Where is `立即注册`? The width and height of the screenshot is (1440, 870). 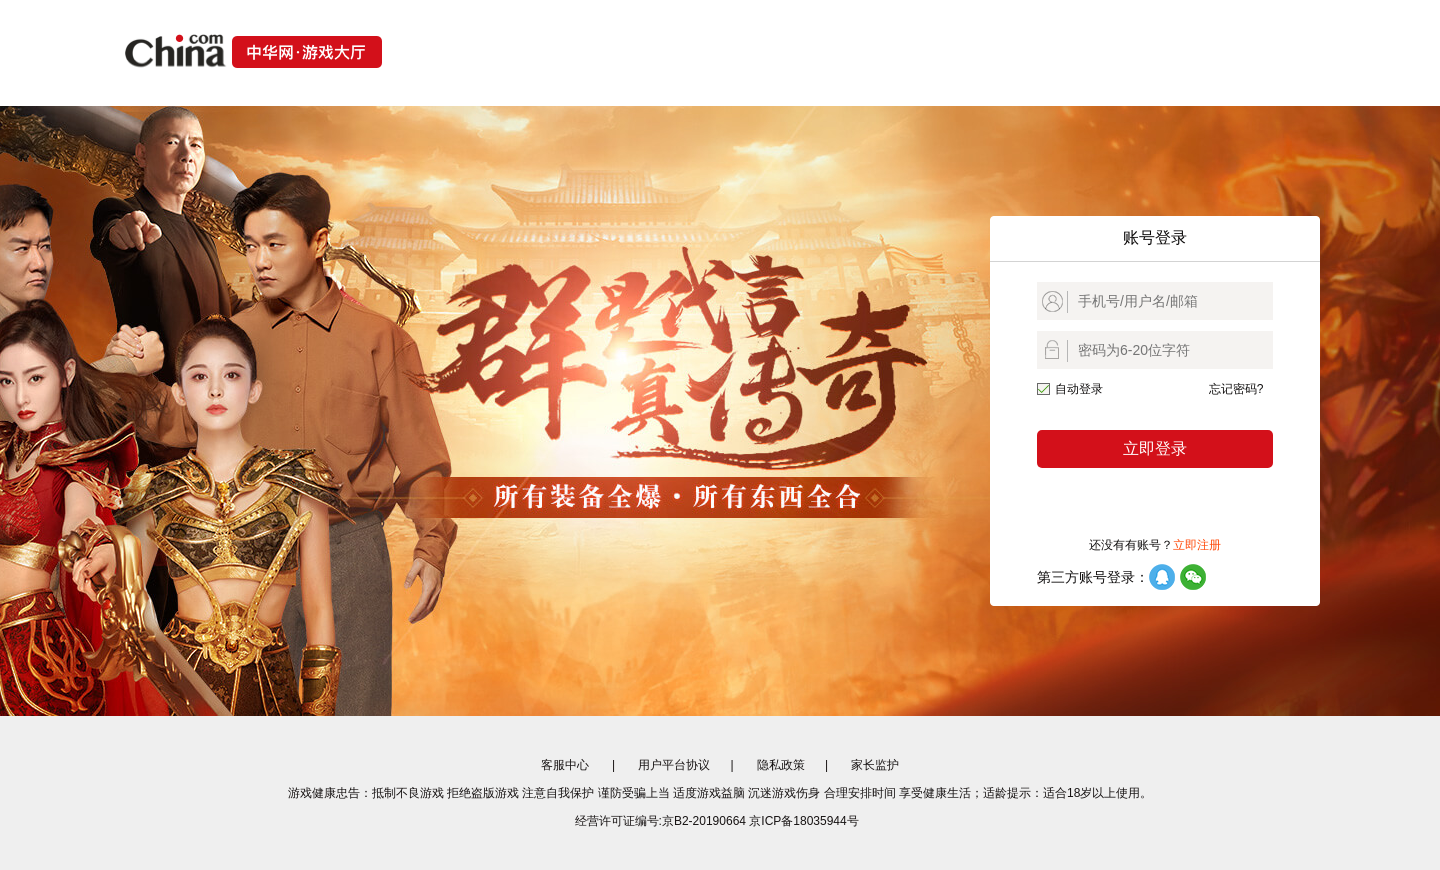
立即注册 is located at coordinates (1197, 545).